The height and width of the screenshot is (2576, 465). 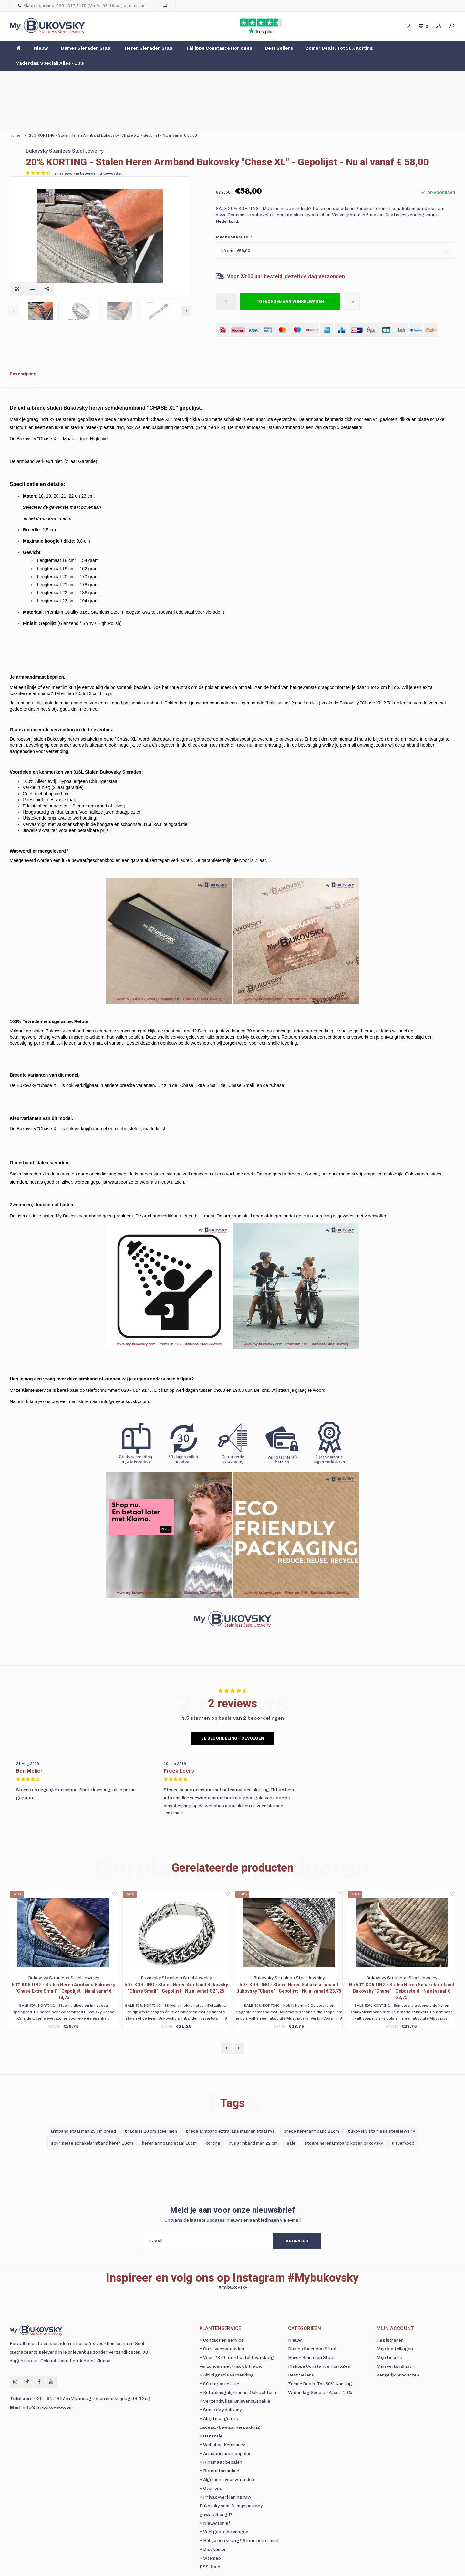 I want to click on Dames Sieraden Staal, so click(x=86, y=48).